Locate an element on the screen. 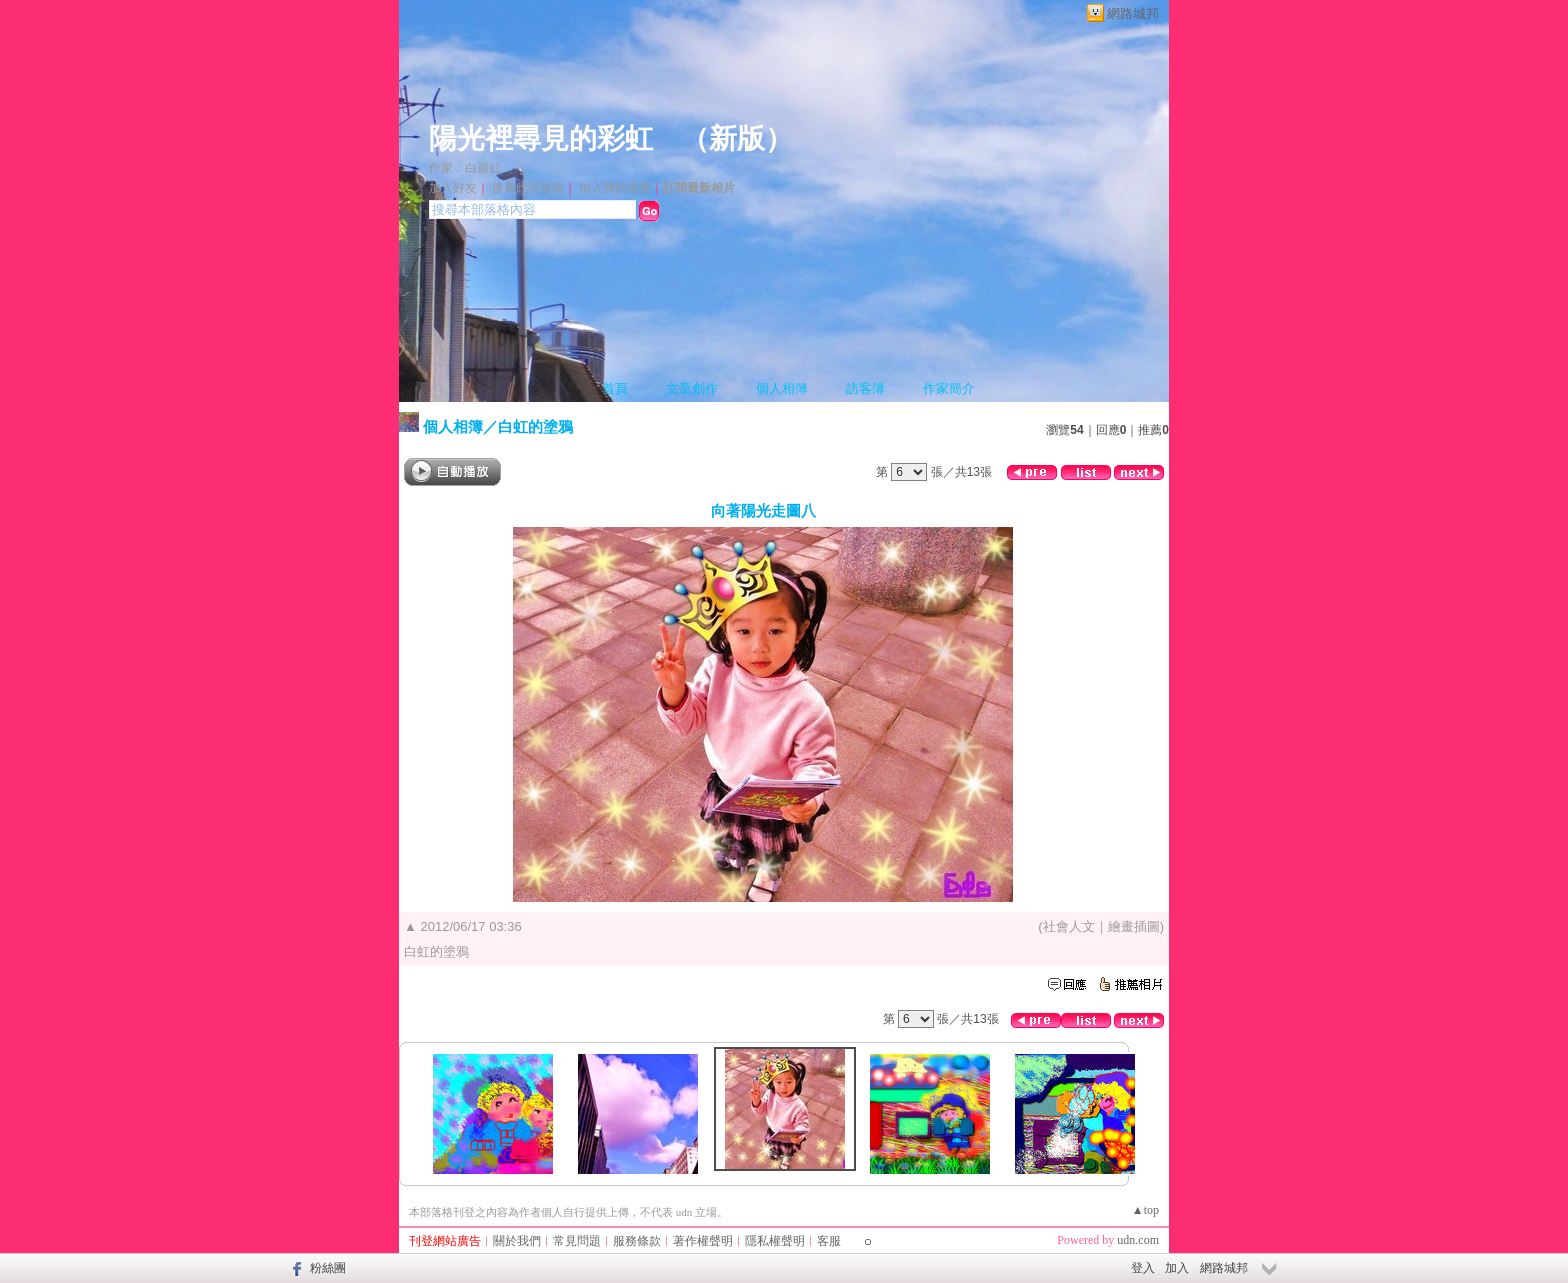  網路城邦 is located at coordinates (1133, 13).